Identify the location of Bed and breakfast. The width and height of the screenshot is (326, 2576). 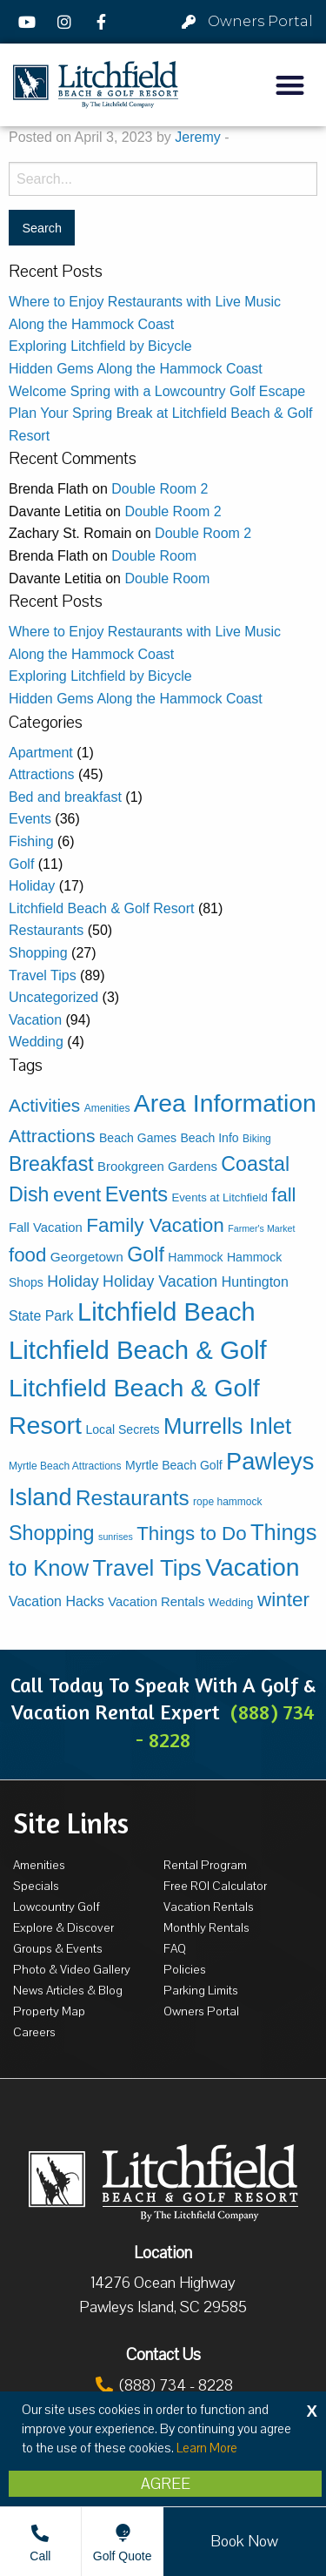
(65, 797).